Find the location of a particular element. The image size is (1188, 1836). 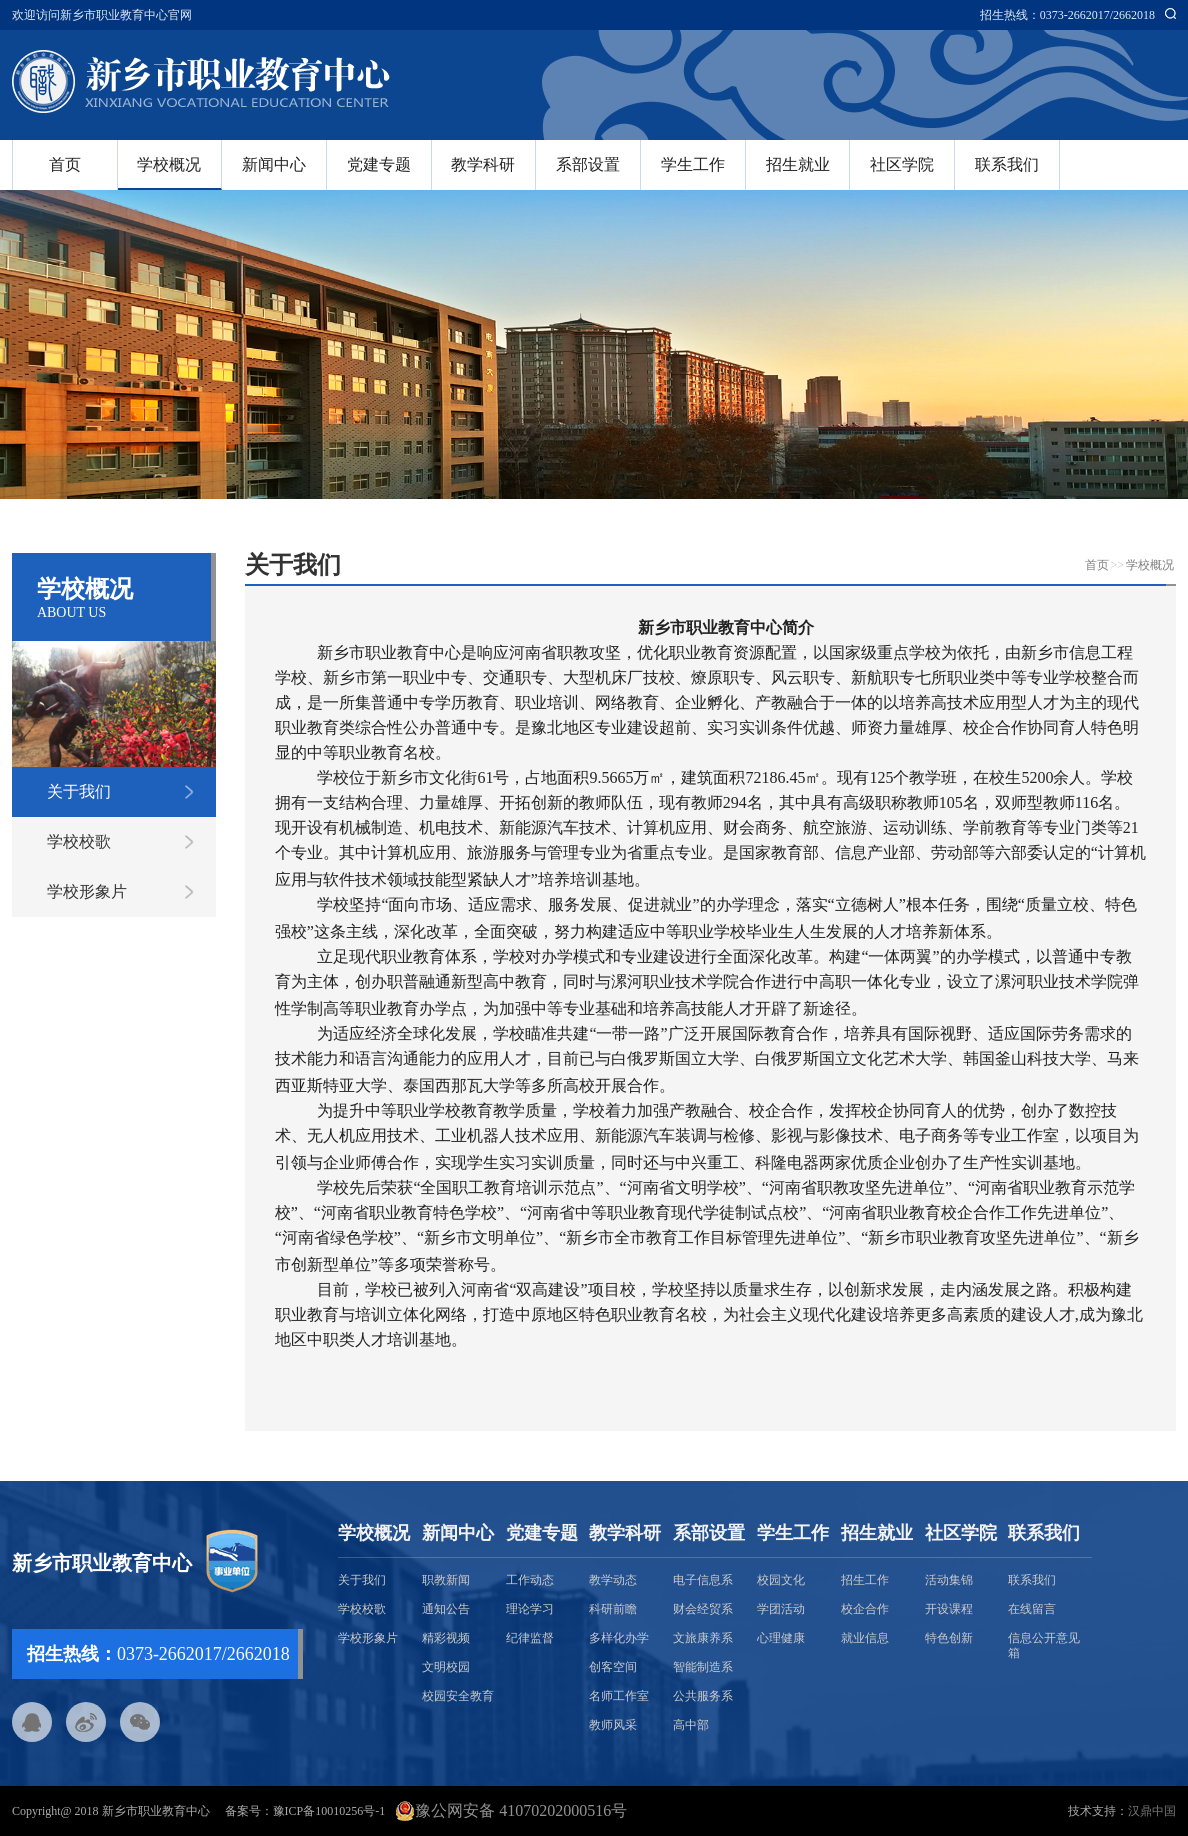

特色创新 is located at coordinates (949, 1638).